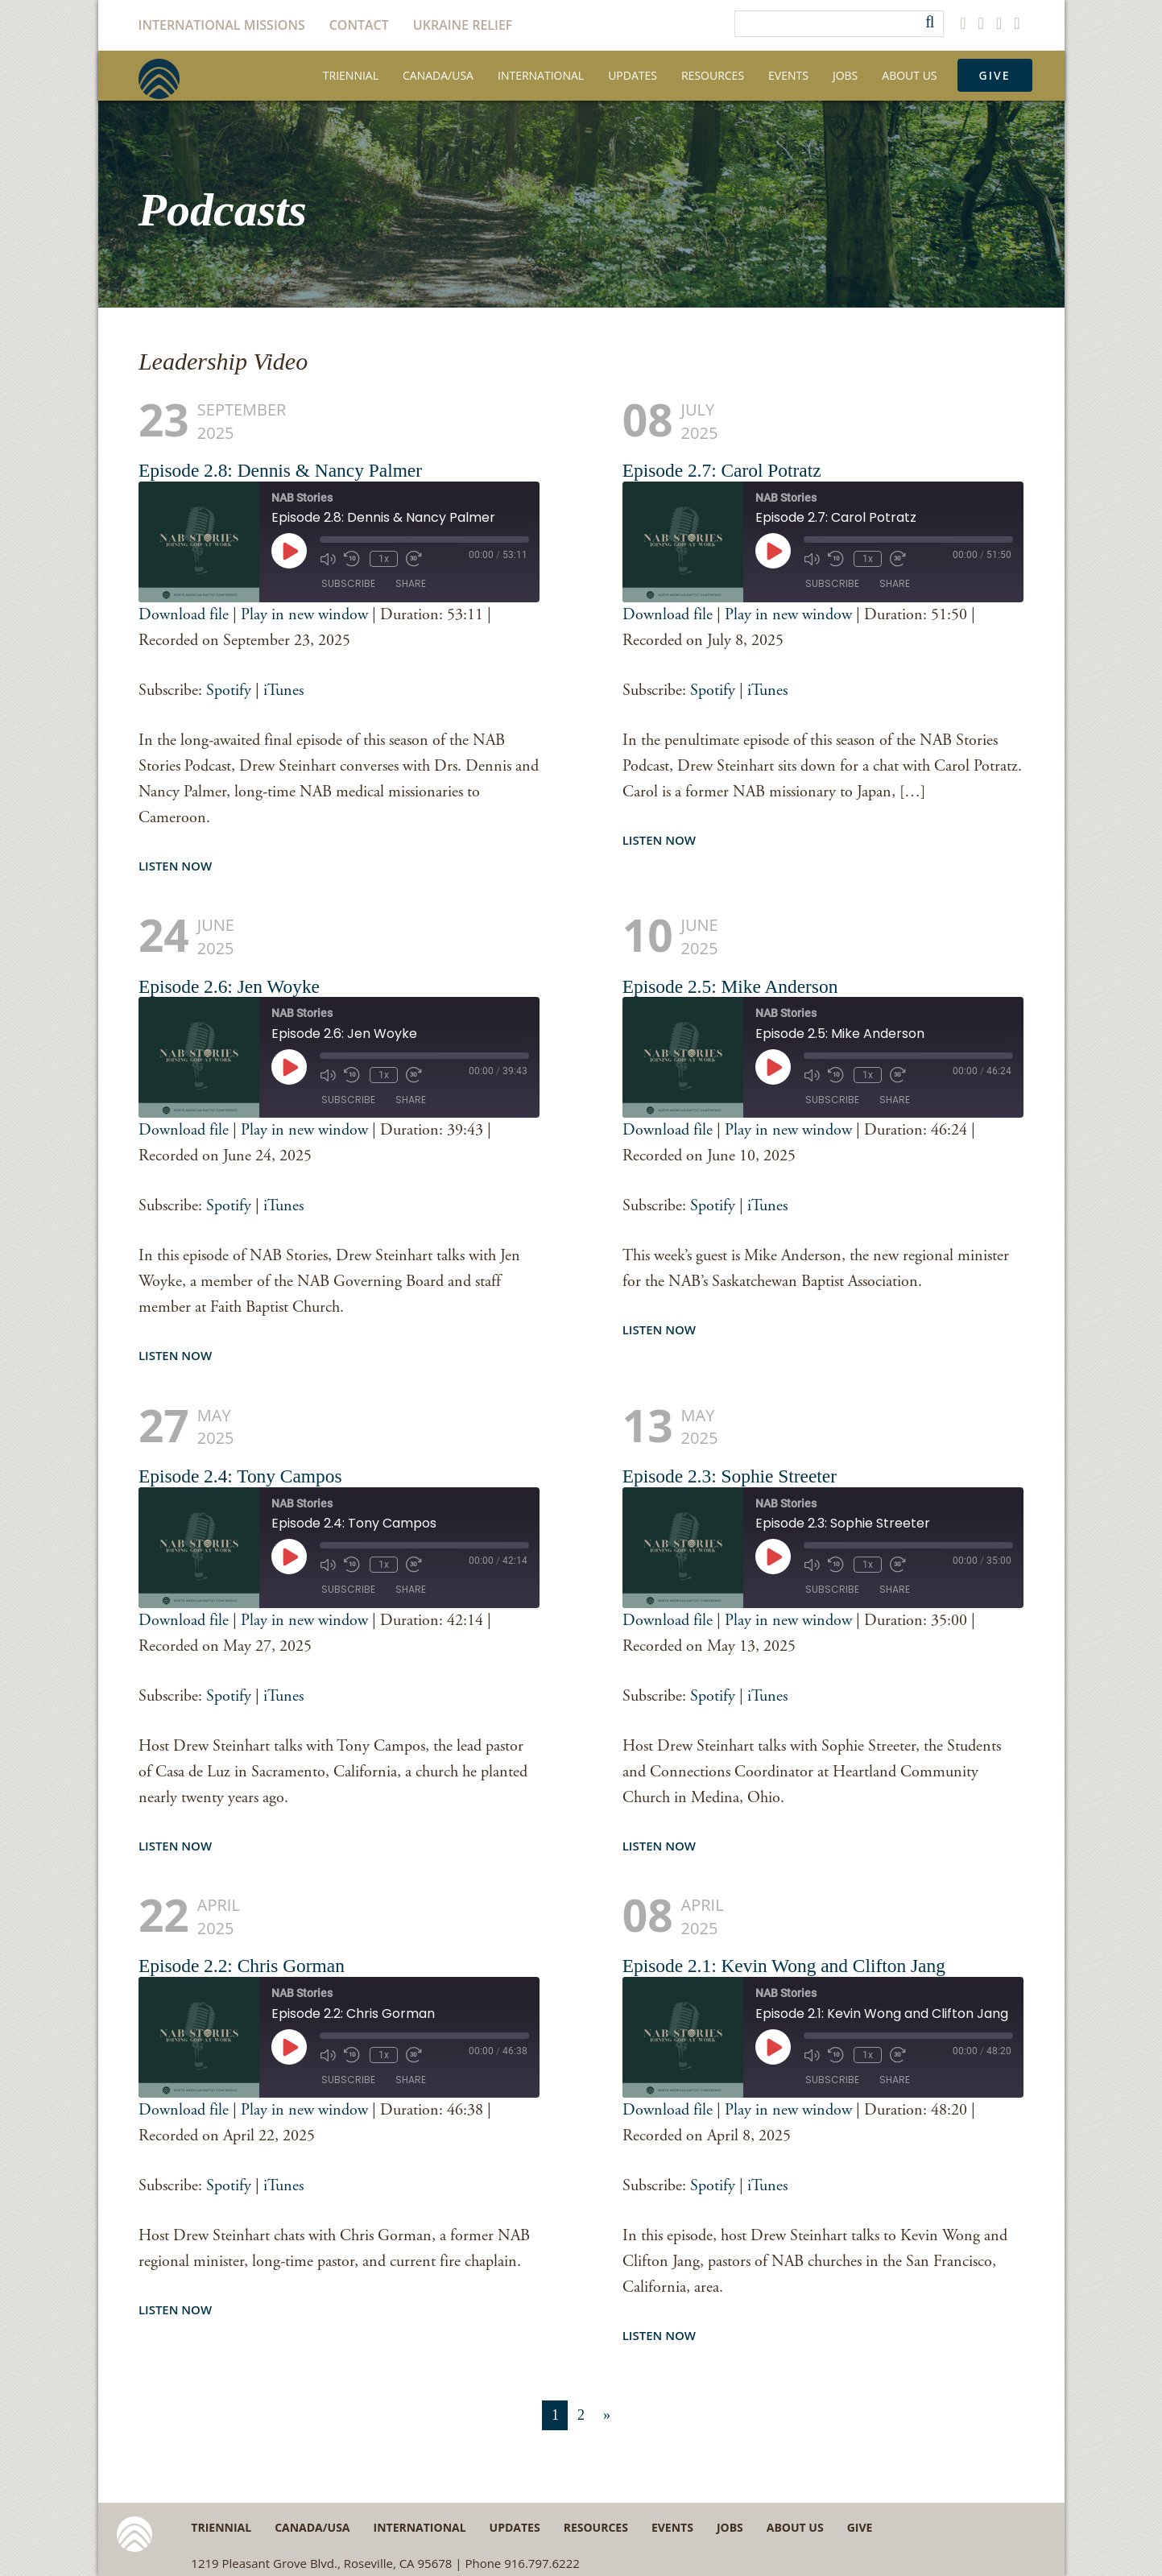  I want to click on Subscribe, so click(348, 584).